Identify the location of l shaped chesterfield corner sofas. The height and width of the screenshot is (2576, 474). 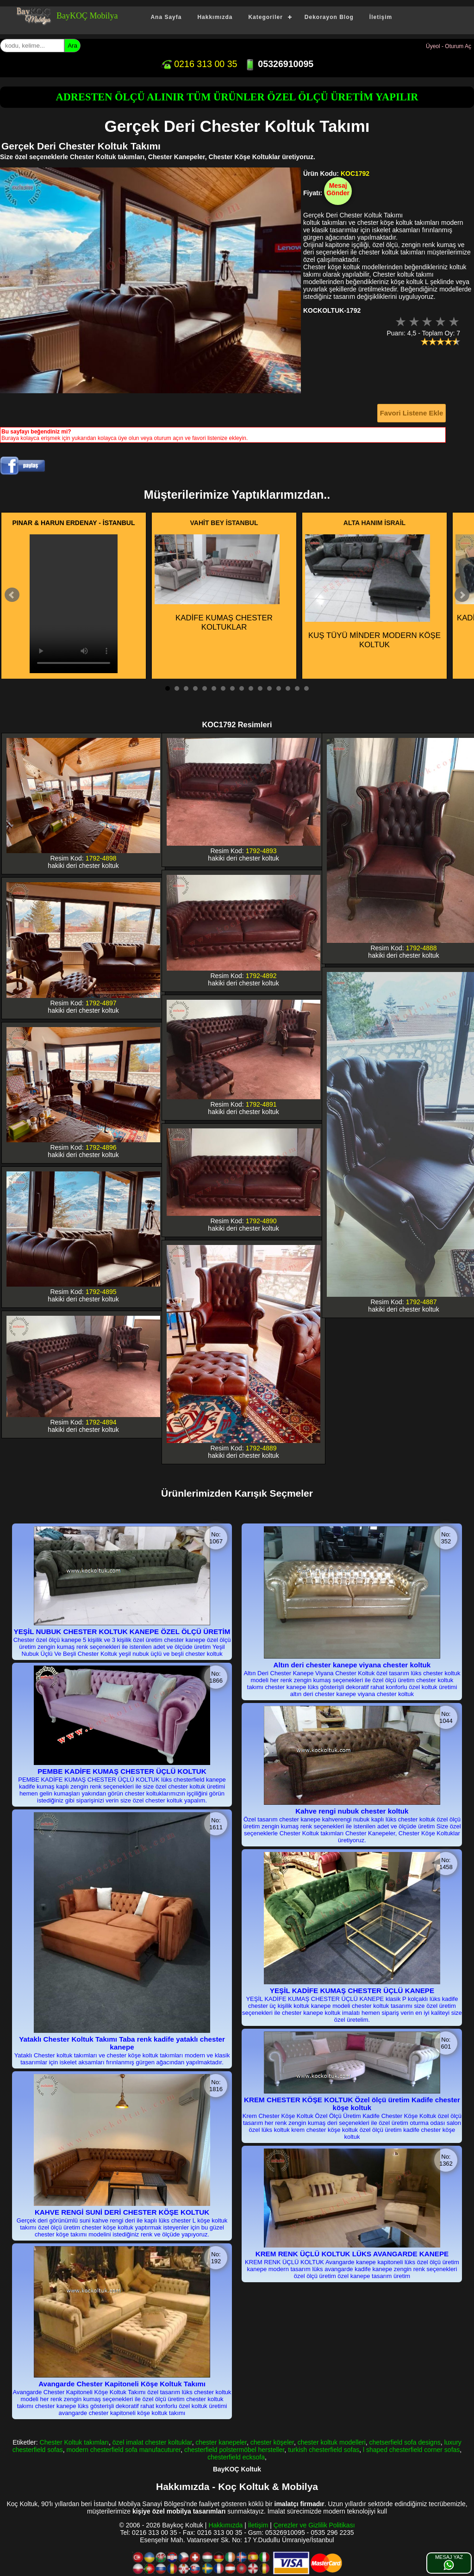
(411, 2449).